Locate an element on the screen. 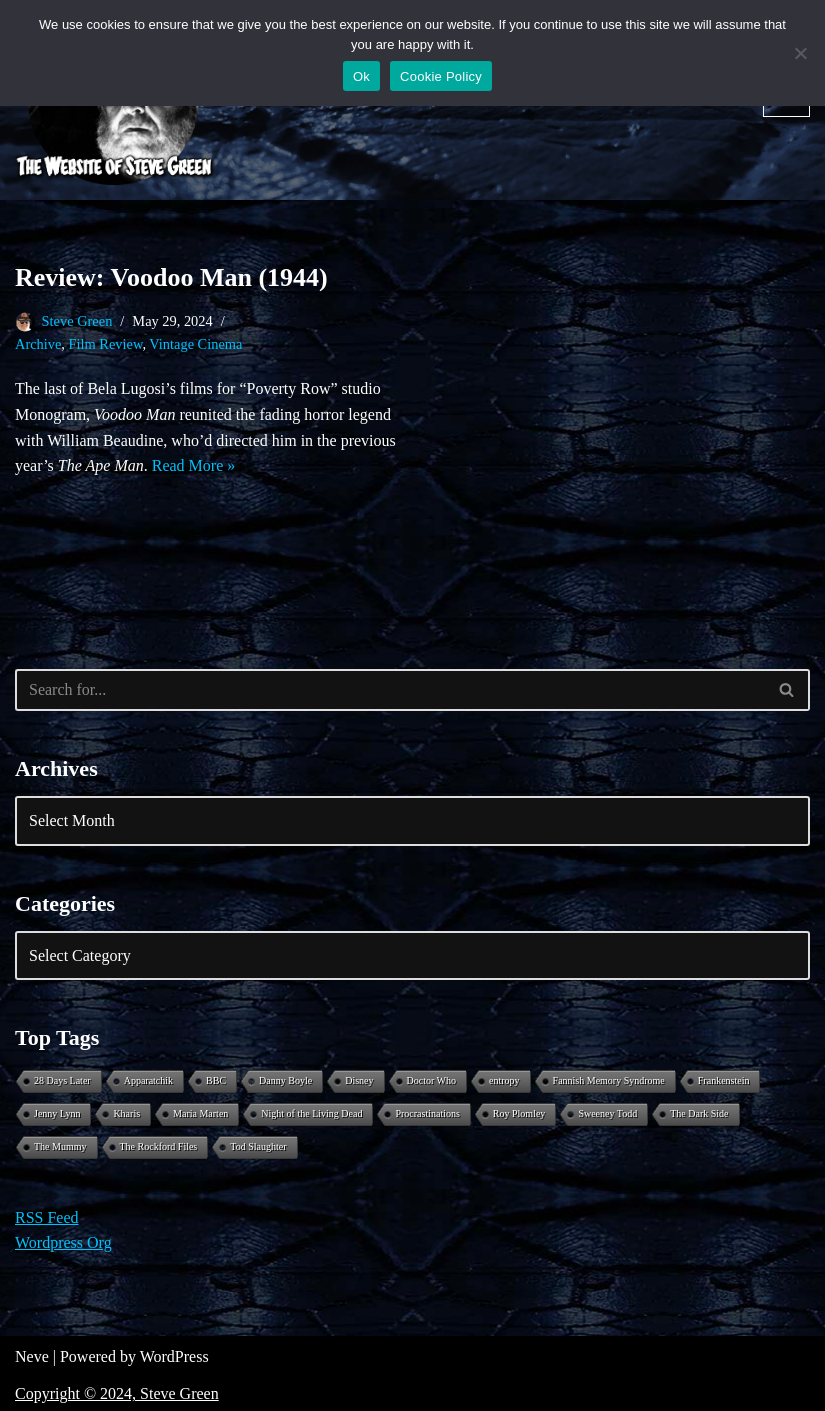  Procrastinations is located at coordinates (427, 1113).